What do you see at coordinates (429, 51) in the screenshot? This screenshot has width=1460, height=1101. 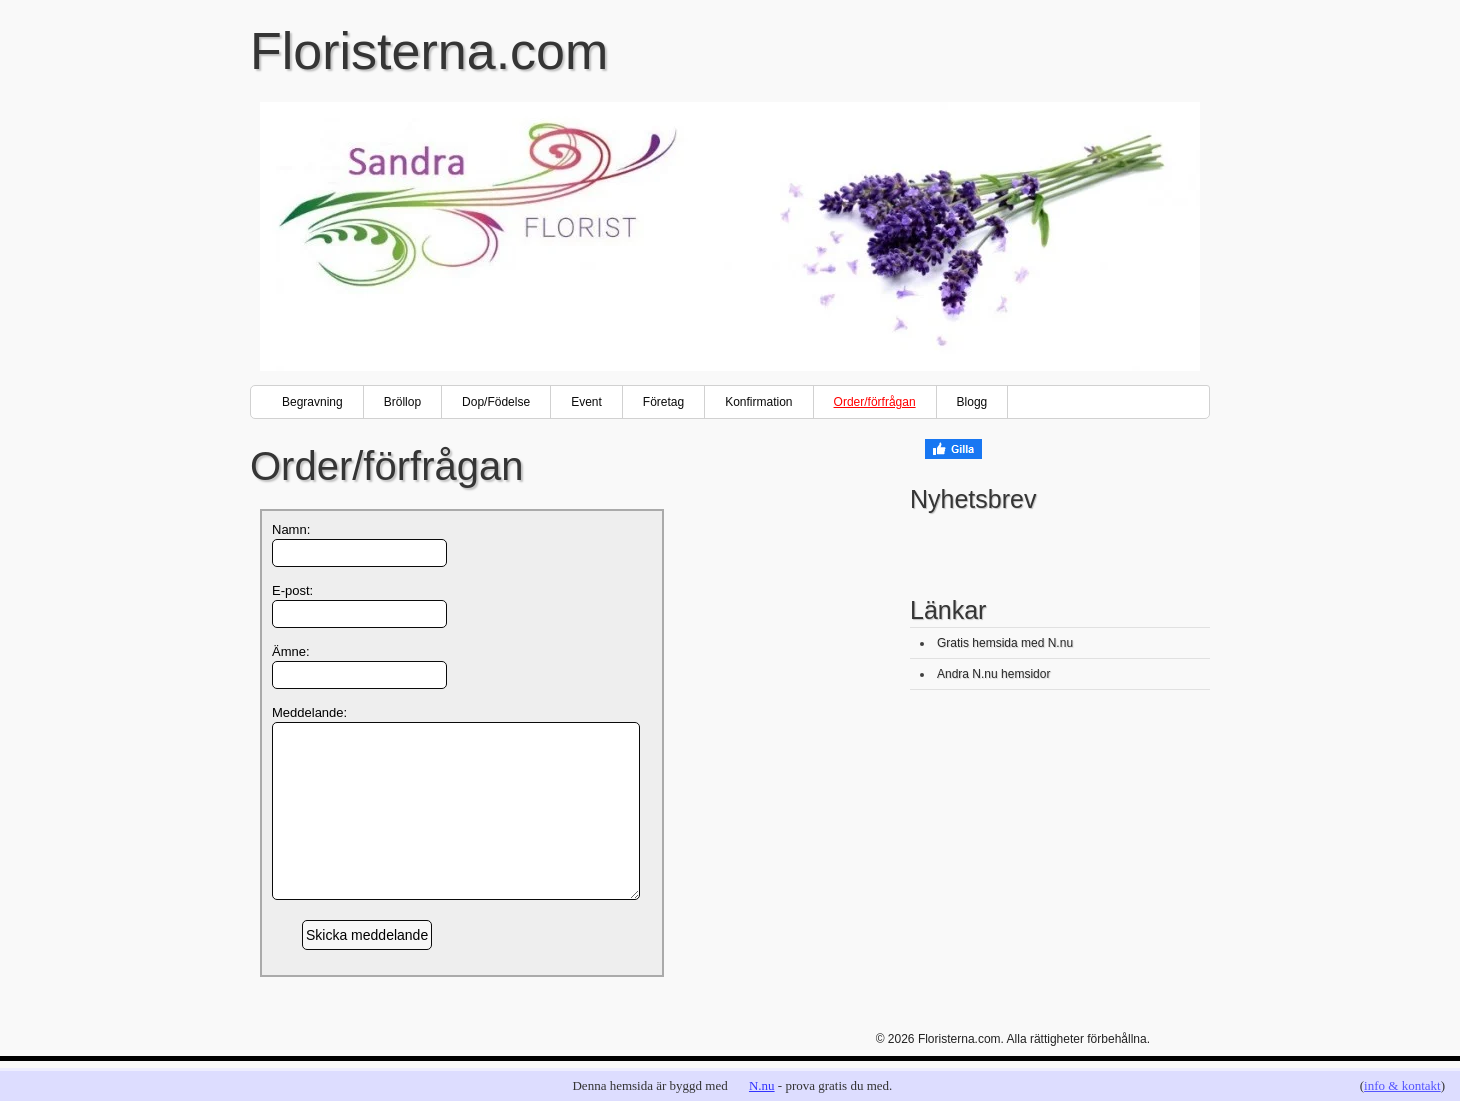 I see `Floristerna.com` at bounding box center [429, 51].